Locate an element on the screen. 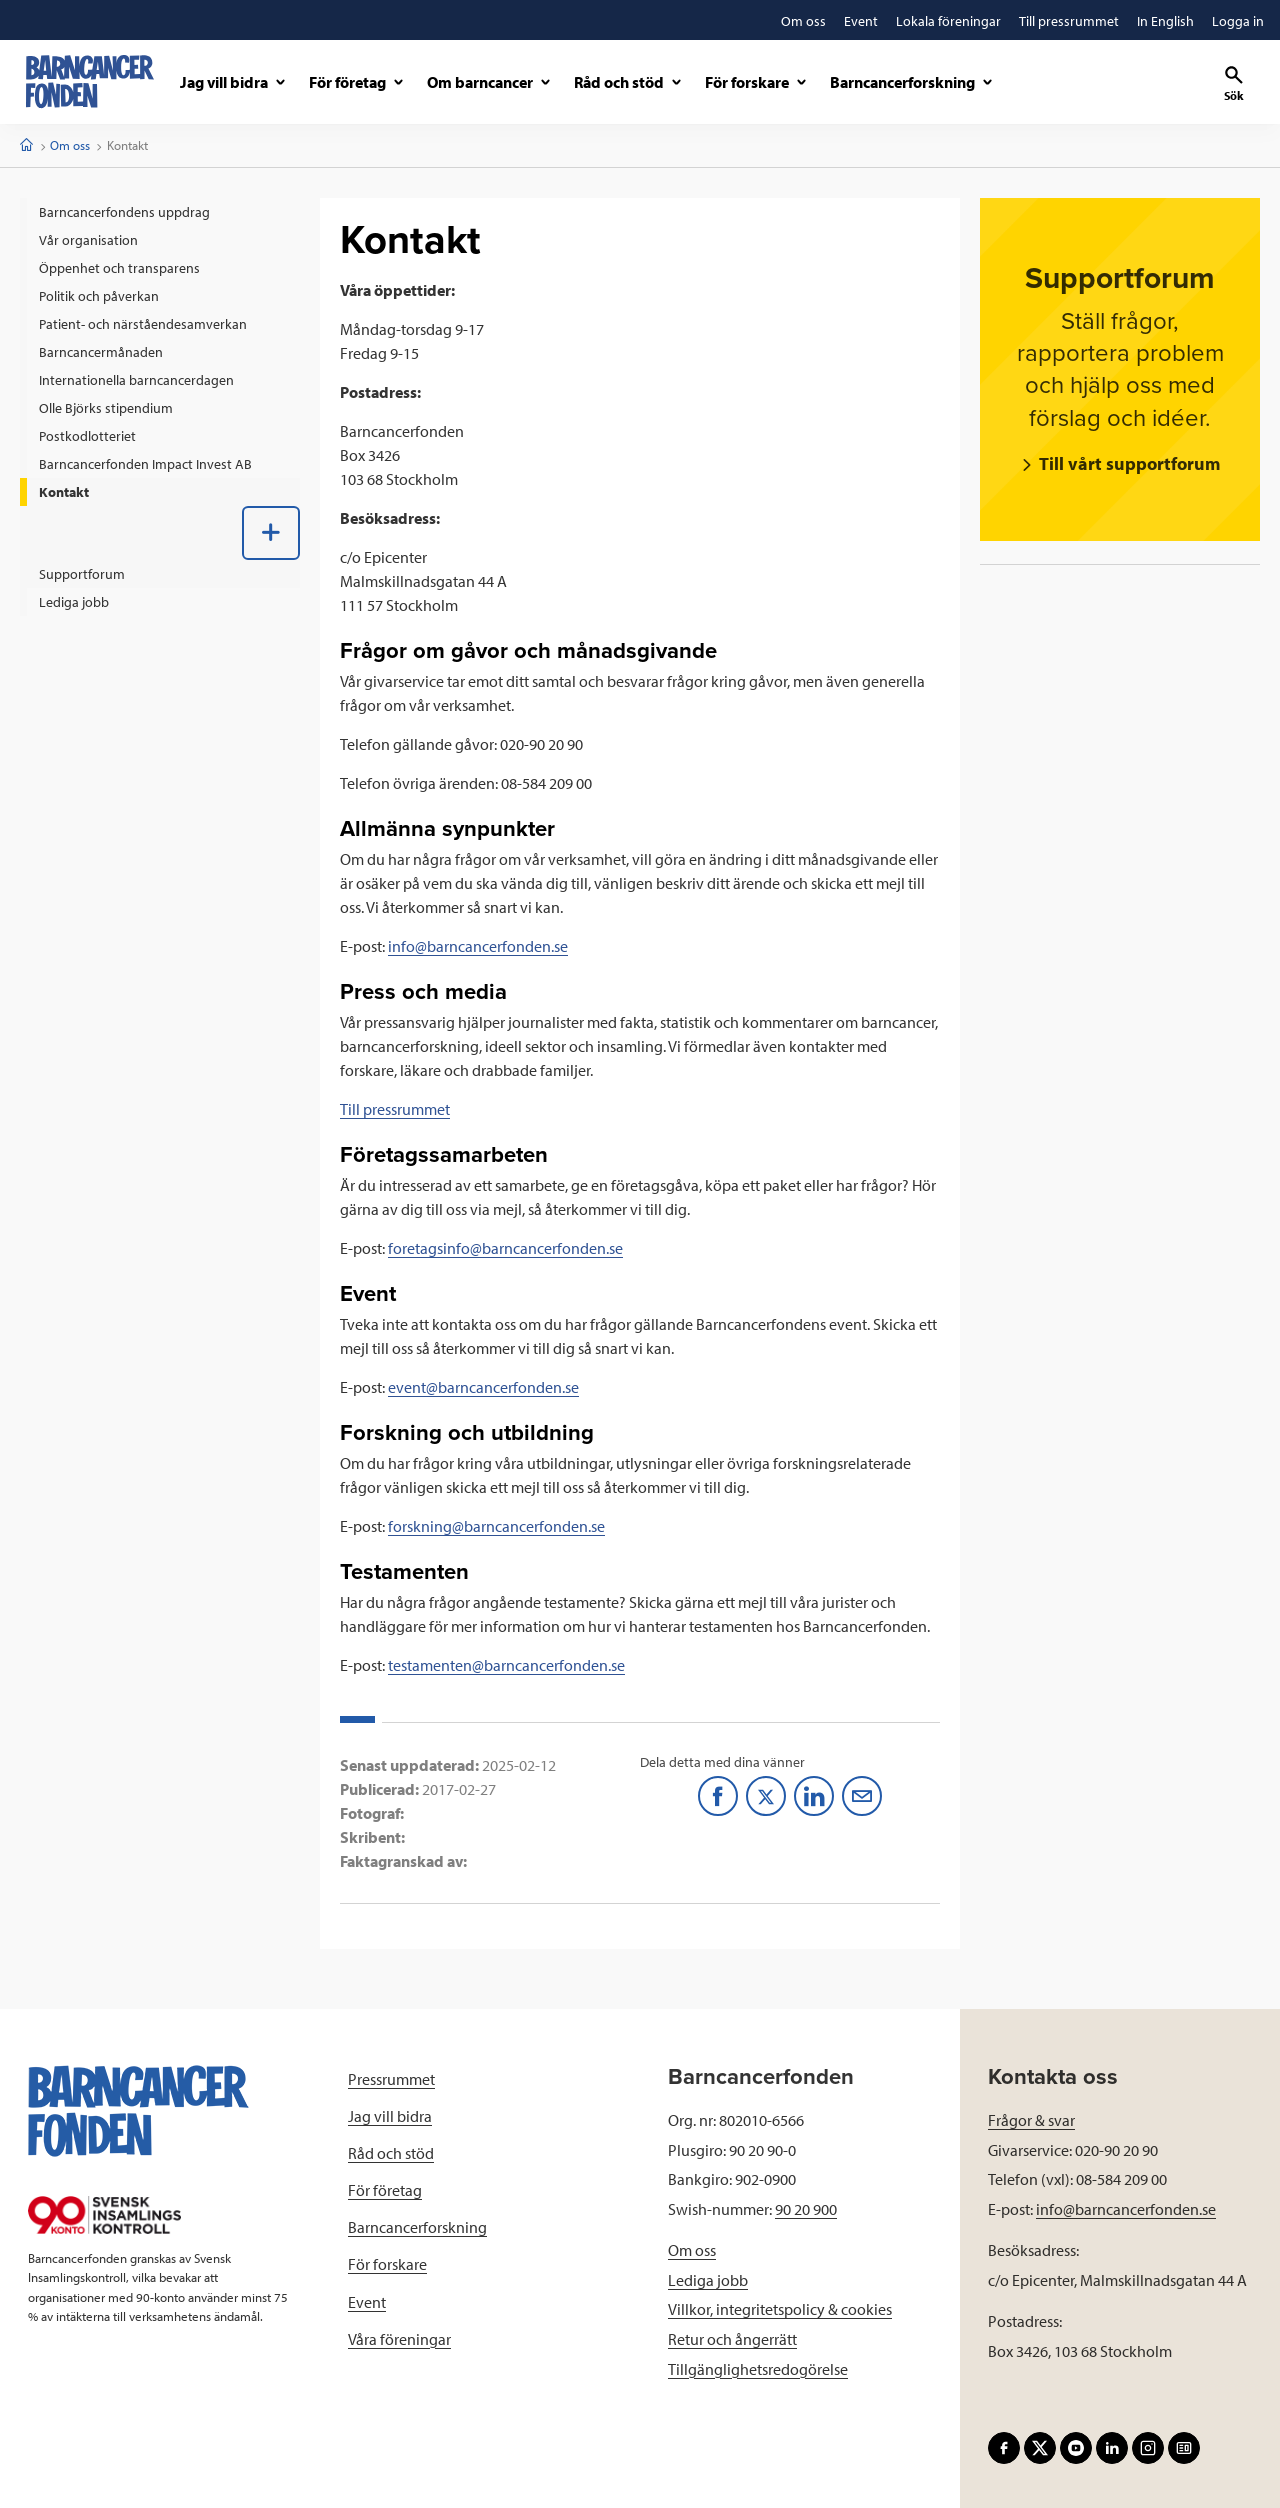  info@barncancerfonden.se is located at coordinates (478, 946).